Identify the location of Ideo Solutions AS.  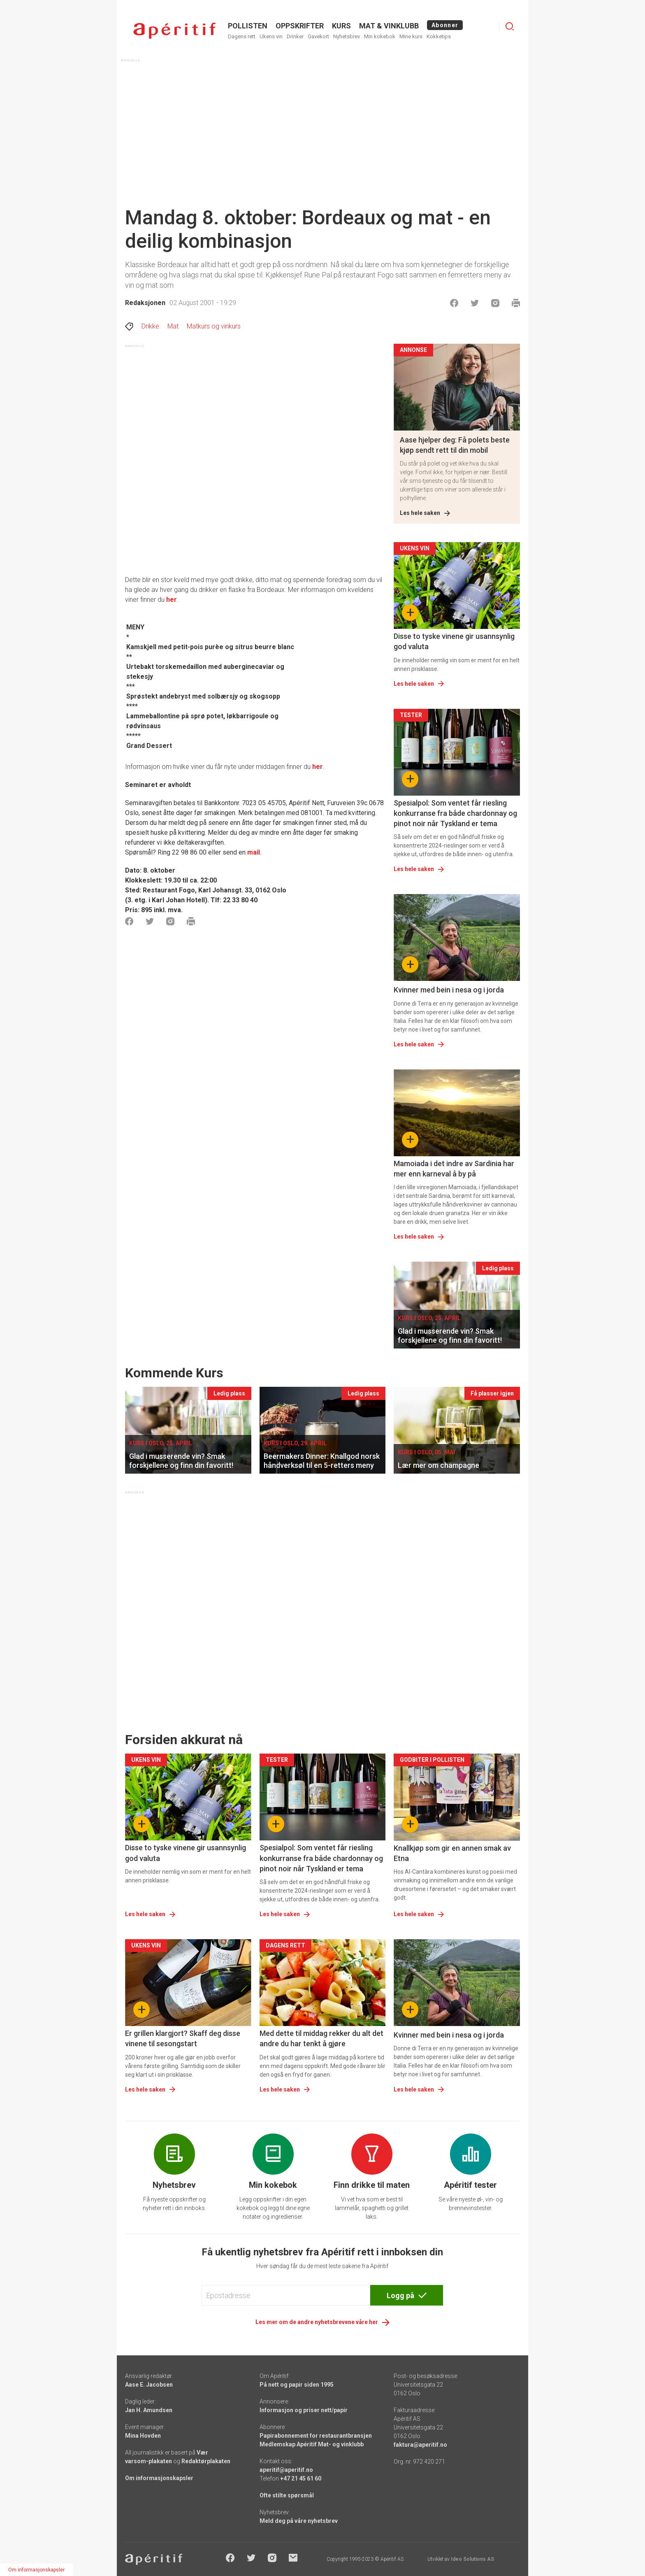
(472, 2559).